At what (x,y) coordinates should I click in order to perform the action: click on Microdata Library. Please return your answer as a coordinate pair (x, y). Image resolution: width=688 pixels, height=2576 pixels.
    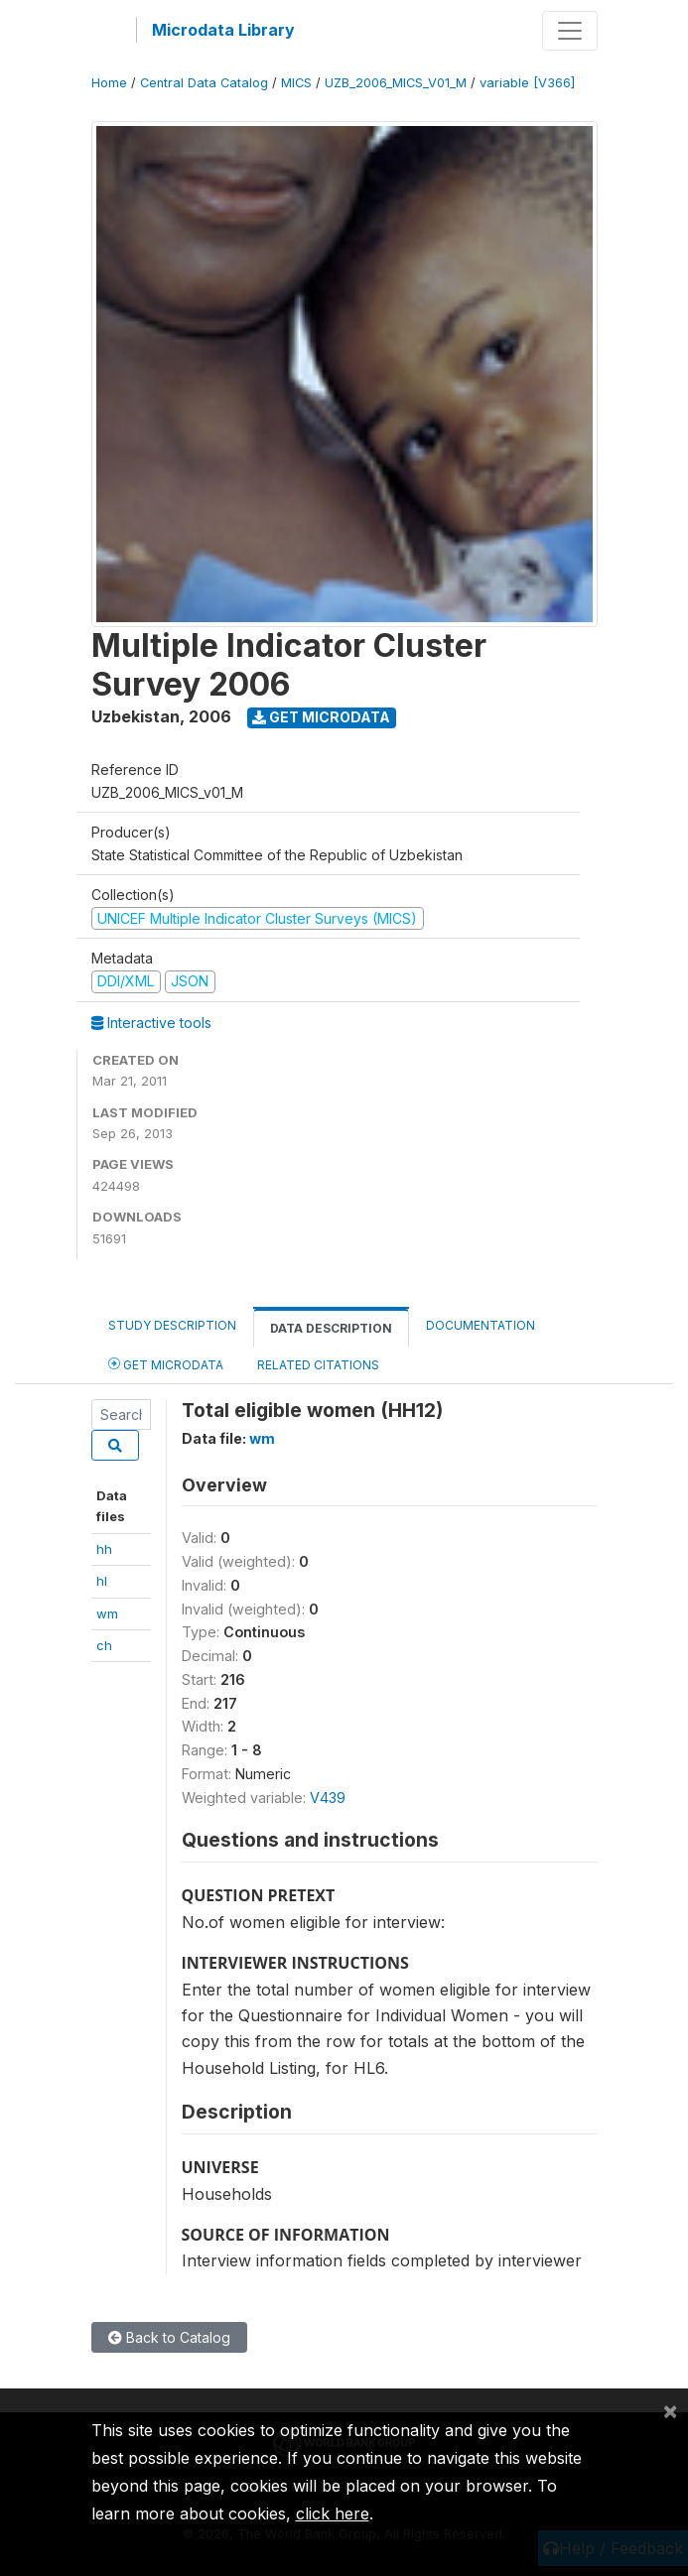
    Looking at the image, I should click on (223, 30).